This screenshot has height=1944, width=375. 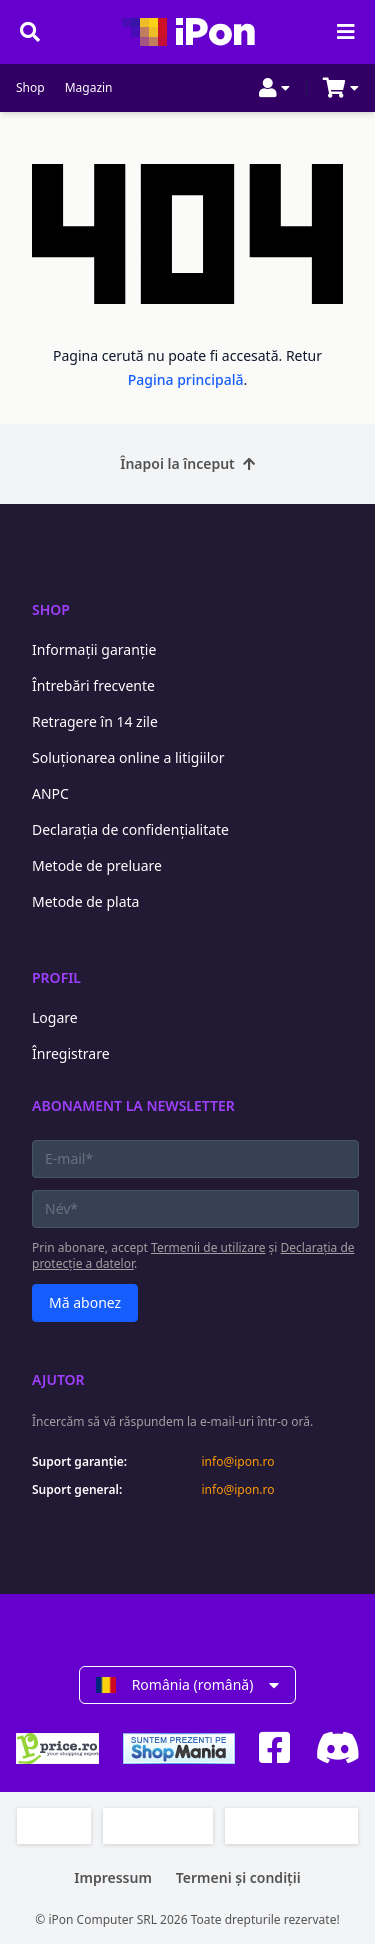 I want to click on Metode de plata, so click(x=85, y=901).